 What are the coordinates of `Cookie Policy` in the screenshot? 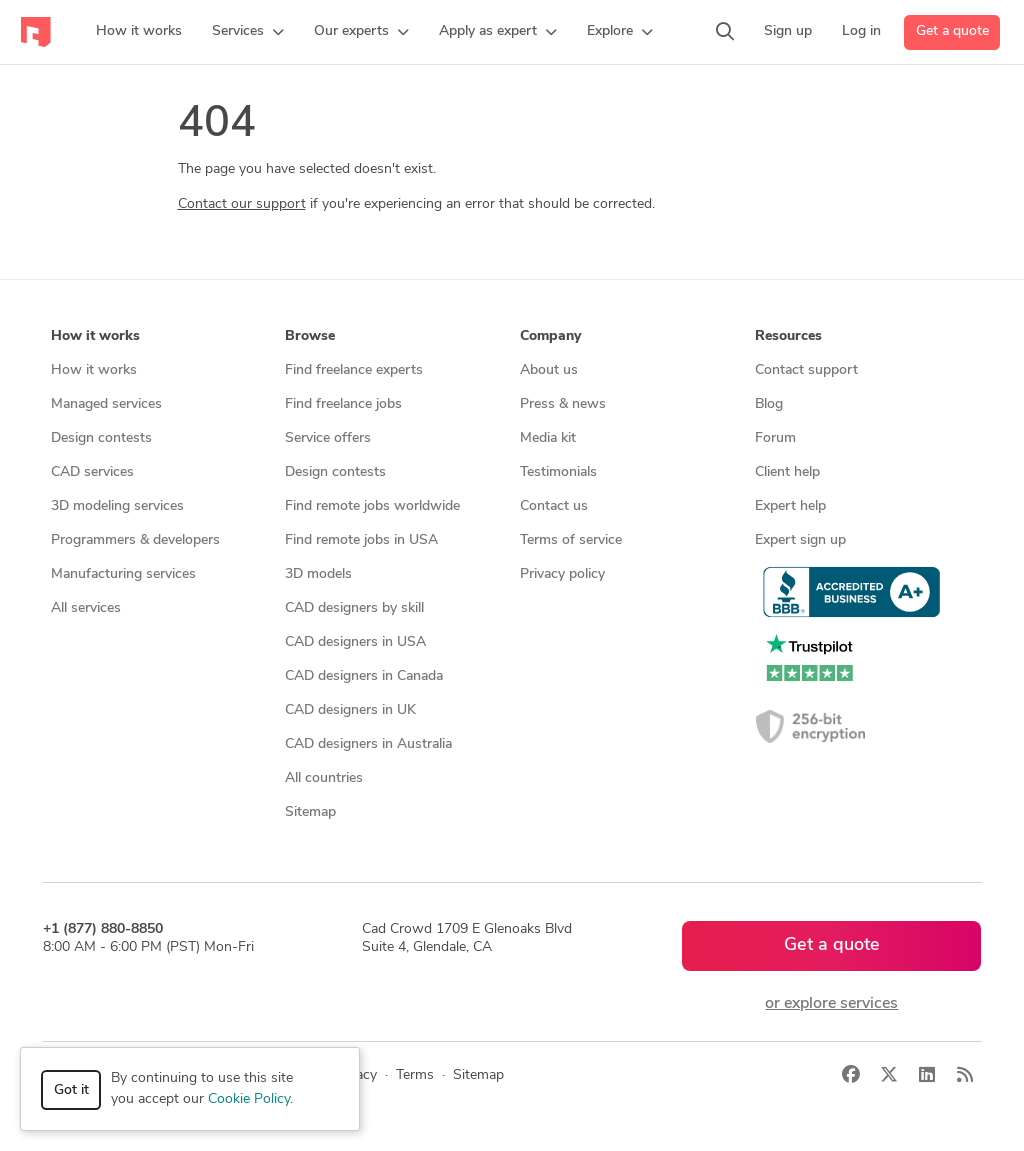 It's located at (249, 1099).